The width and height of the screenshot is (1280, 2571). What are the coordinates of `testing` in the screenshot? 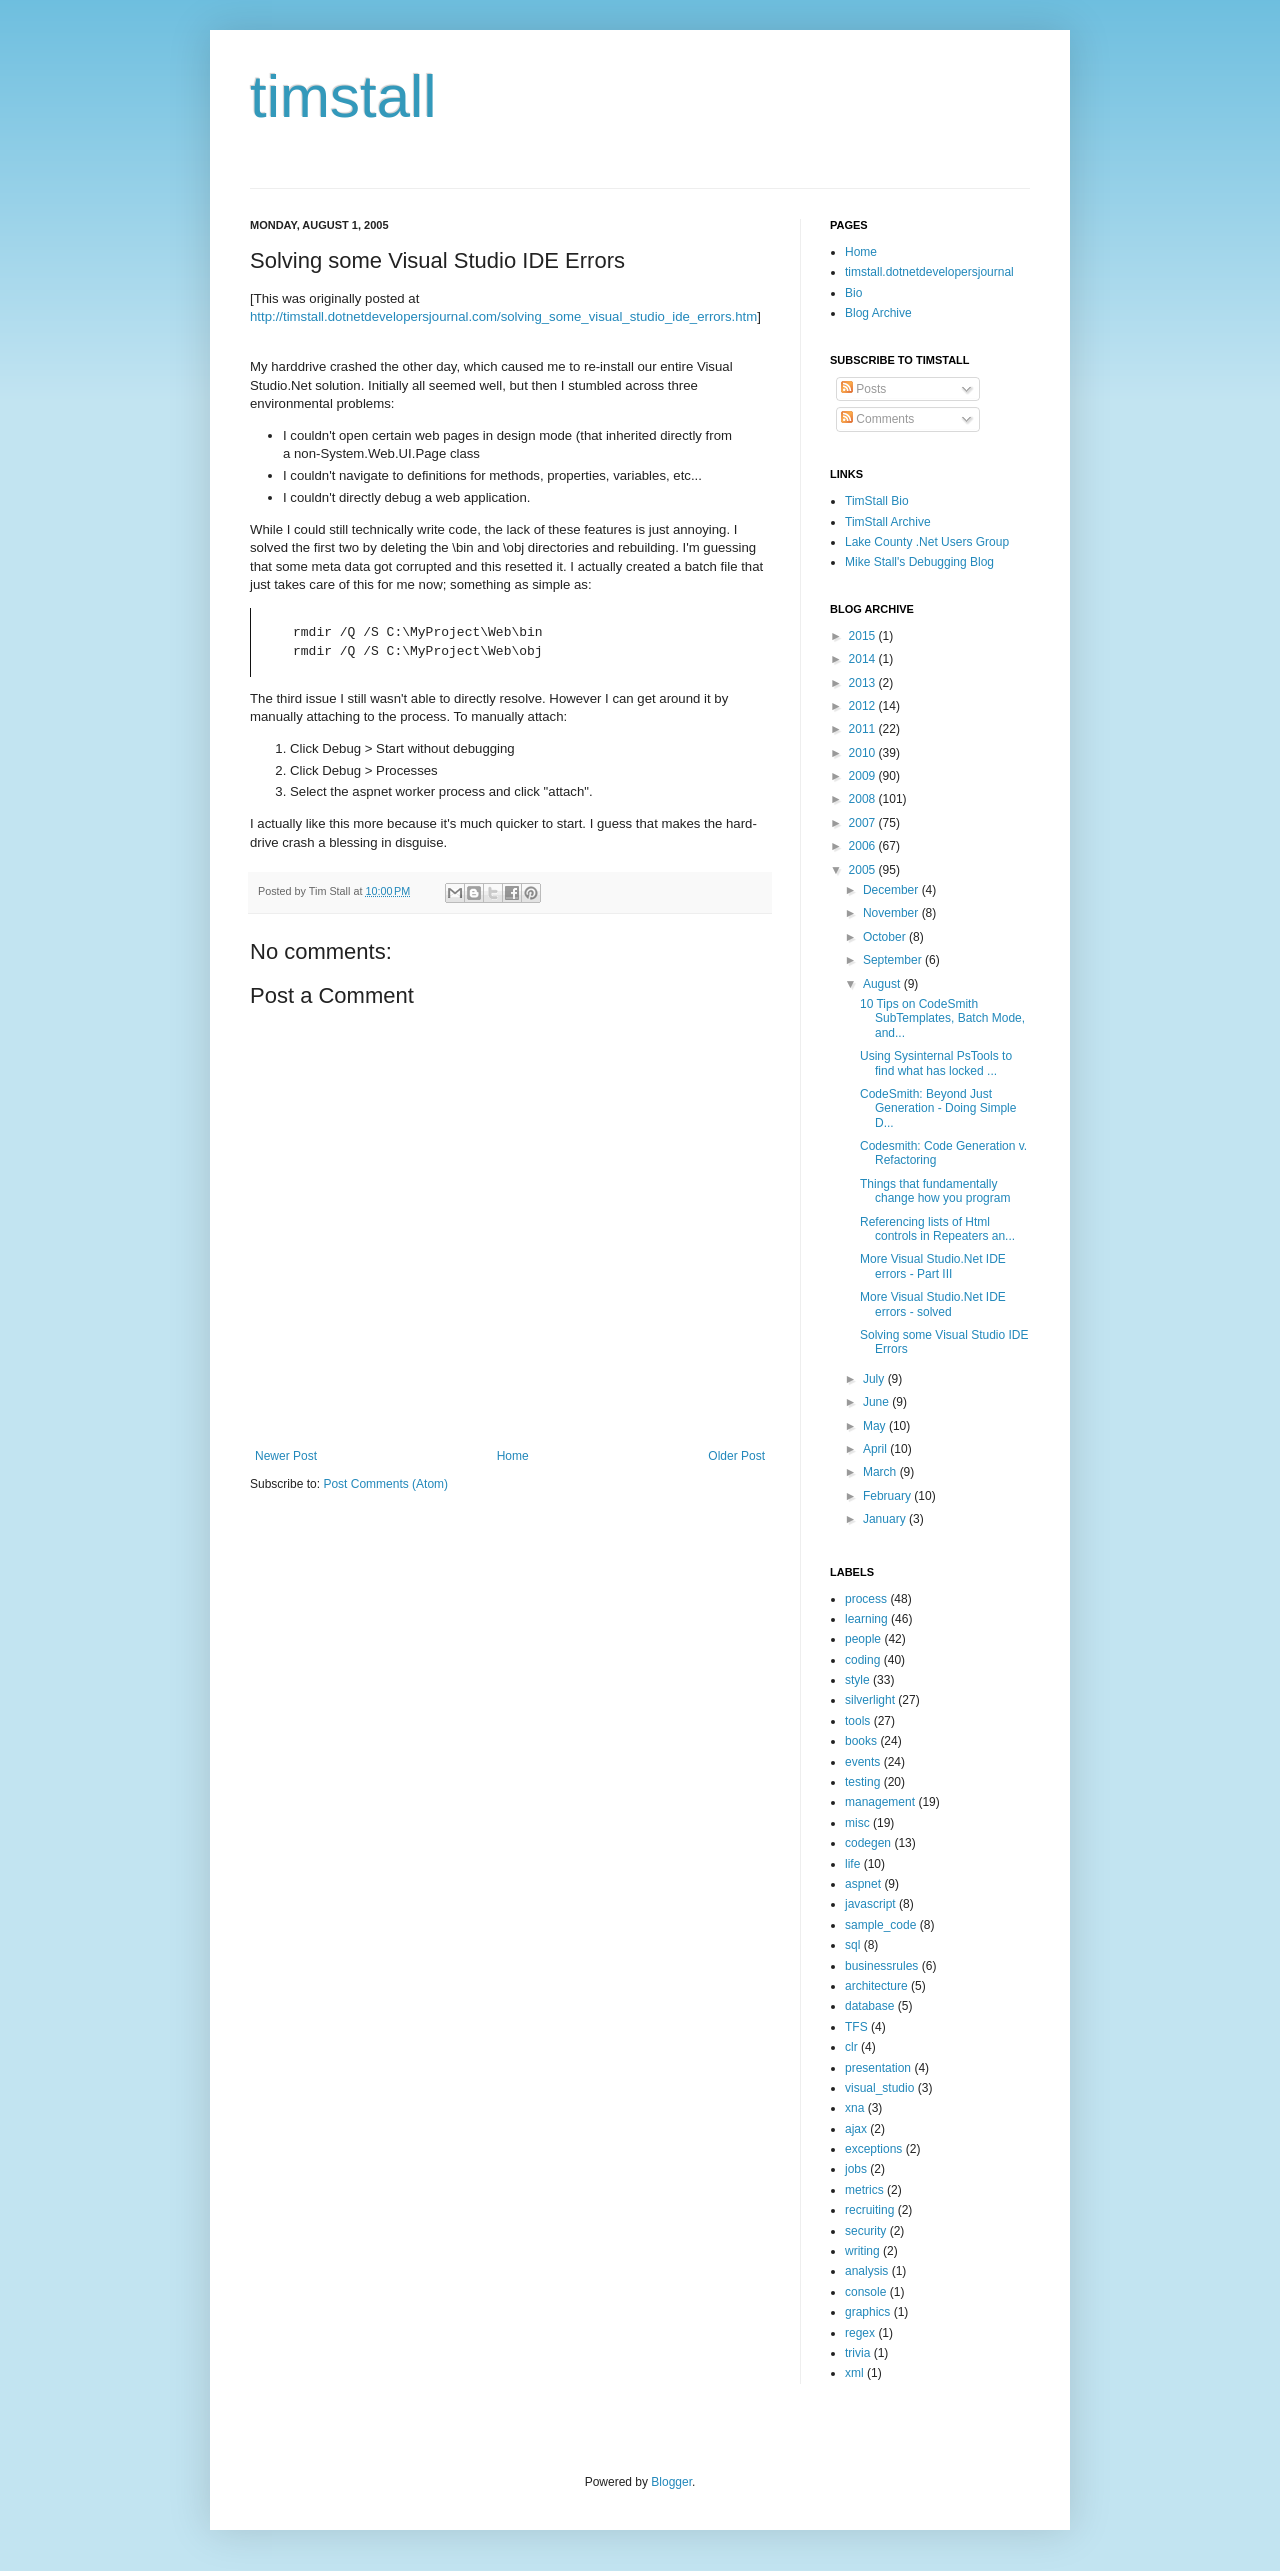 It's located at (862, 1782).